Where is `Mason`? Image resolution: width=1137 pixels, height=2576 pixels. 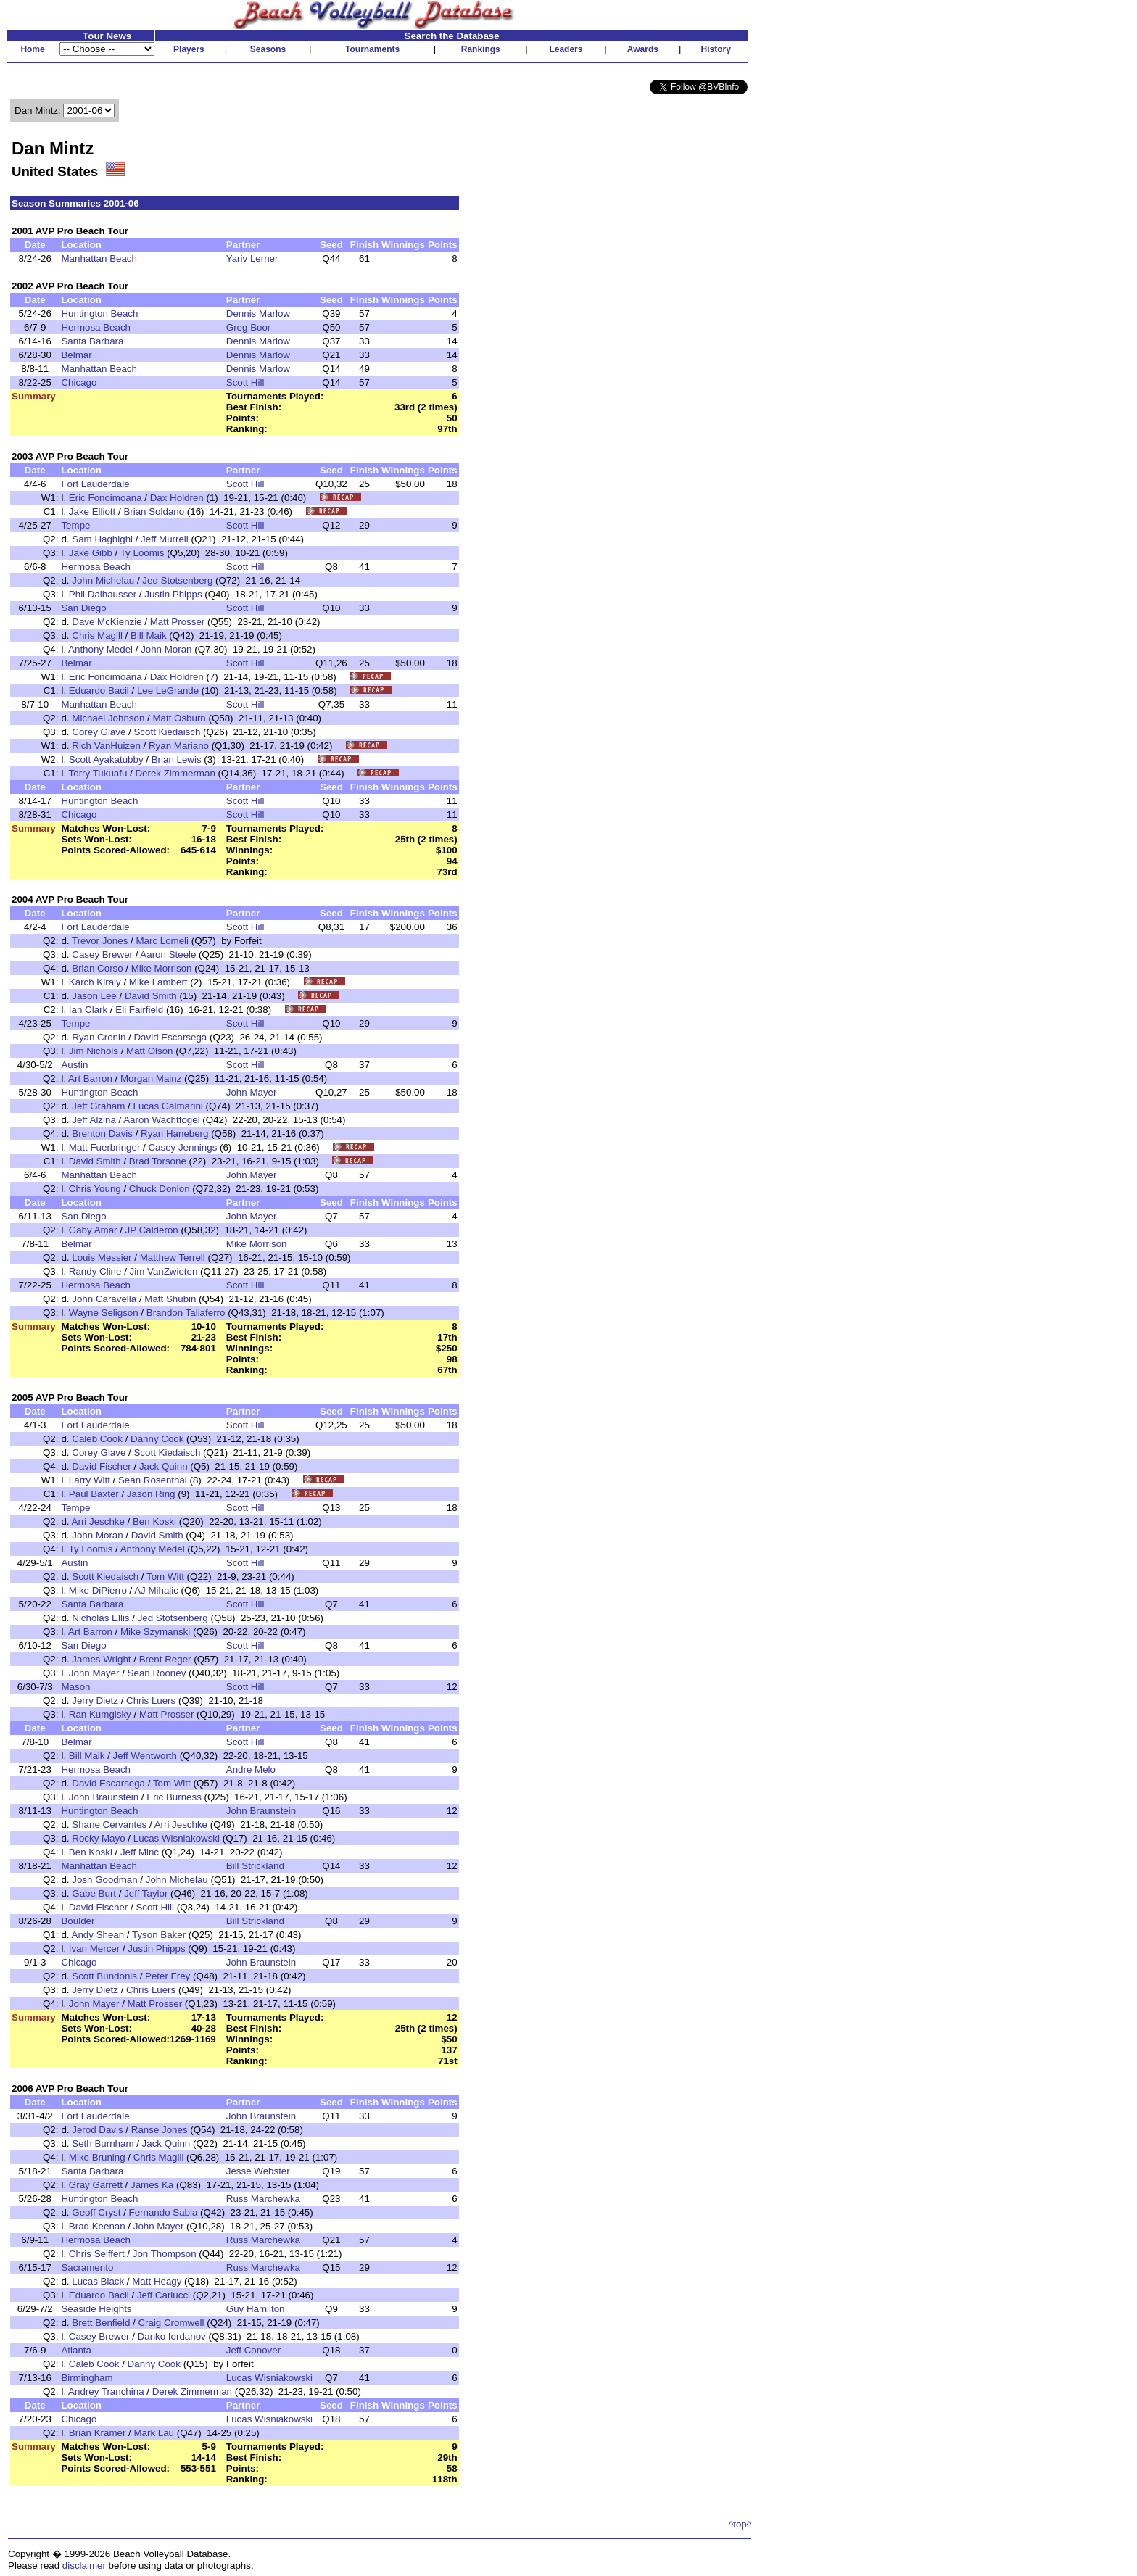
Mason is located at coordinates (75, 1686).